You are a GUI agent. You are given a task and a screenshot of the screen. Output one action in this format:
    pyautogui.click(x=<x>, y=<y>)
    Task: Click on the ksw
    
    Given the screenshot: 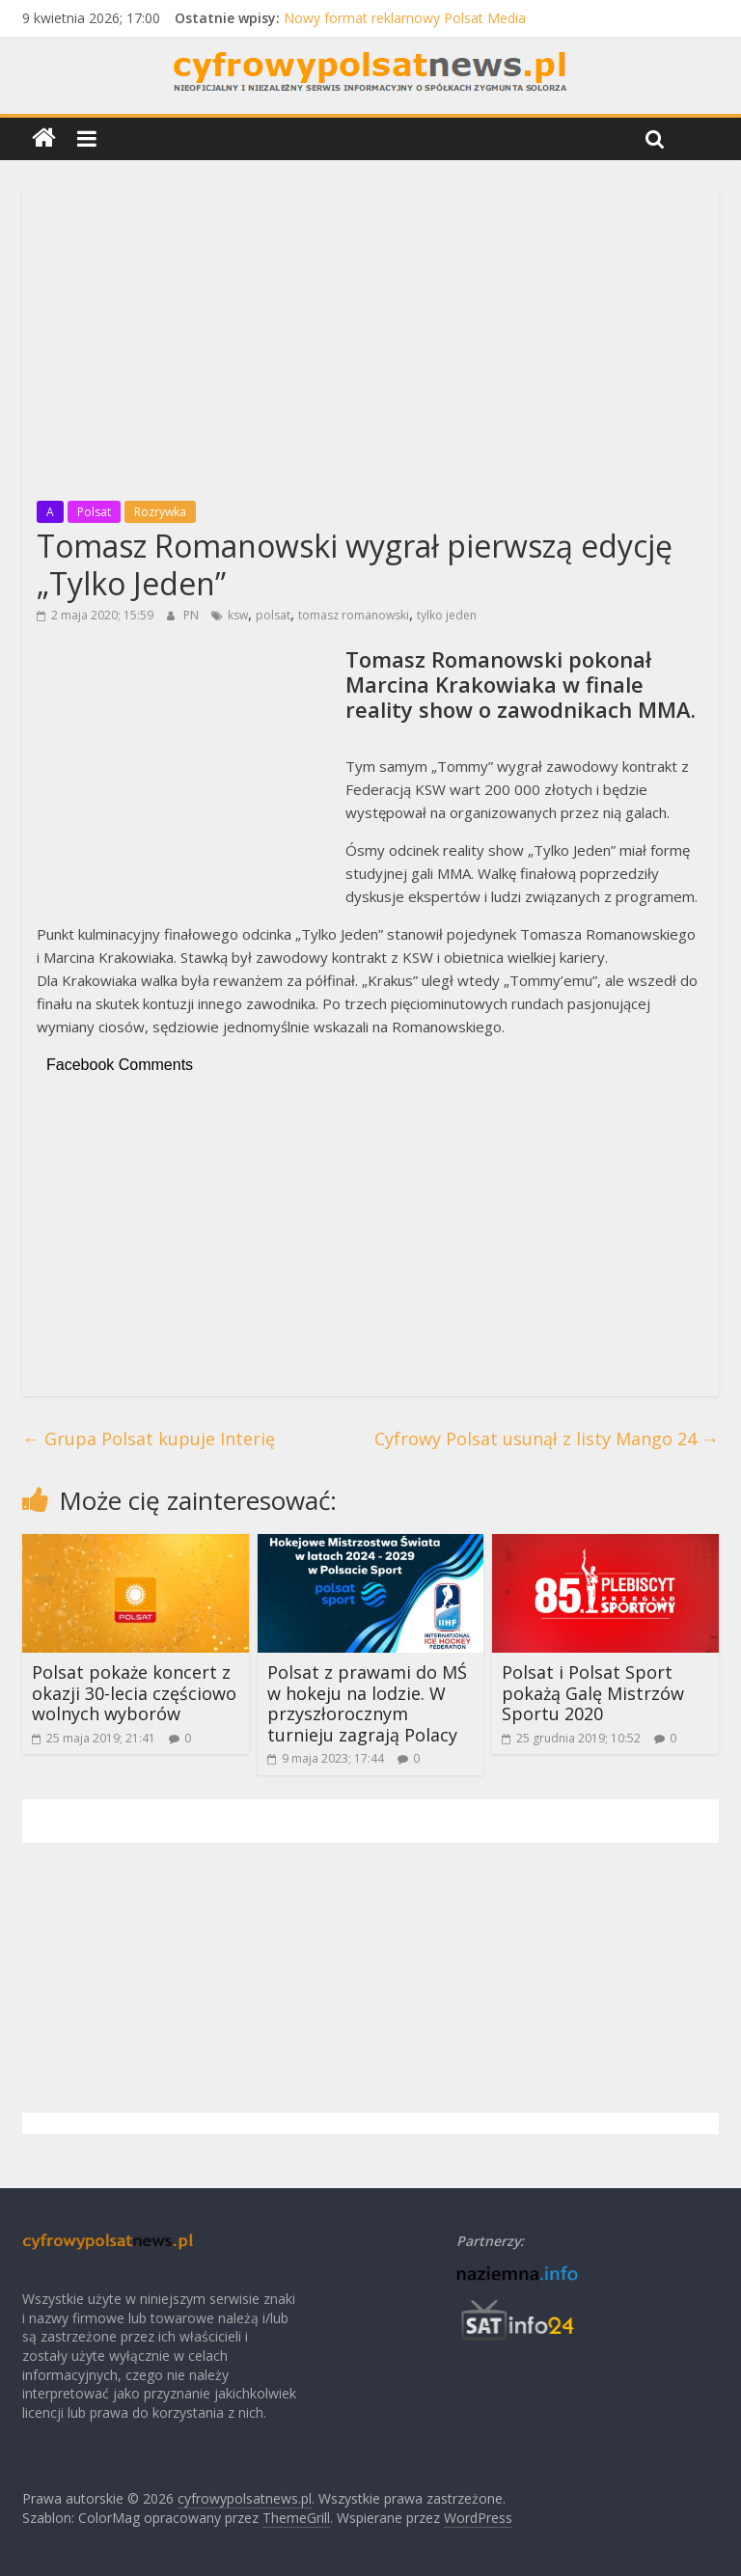 What is the action you would take?
    pyautogui.click(x=238, y=615)
    